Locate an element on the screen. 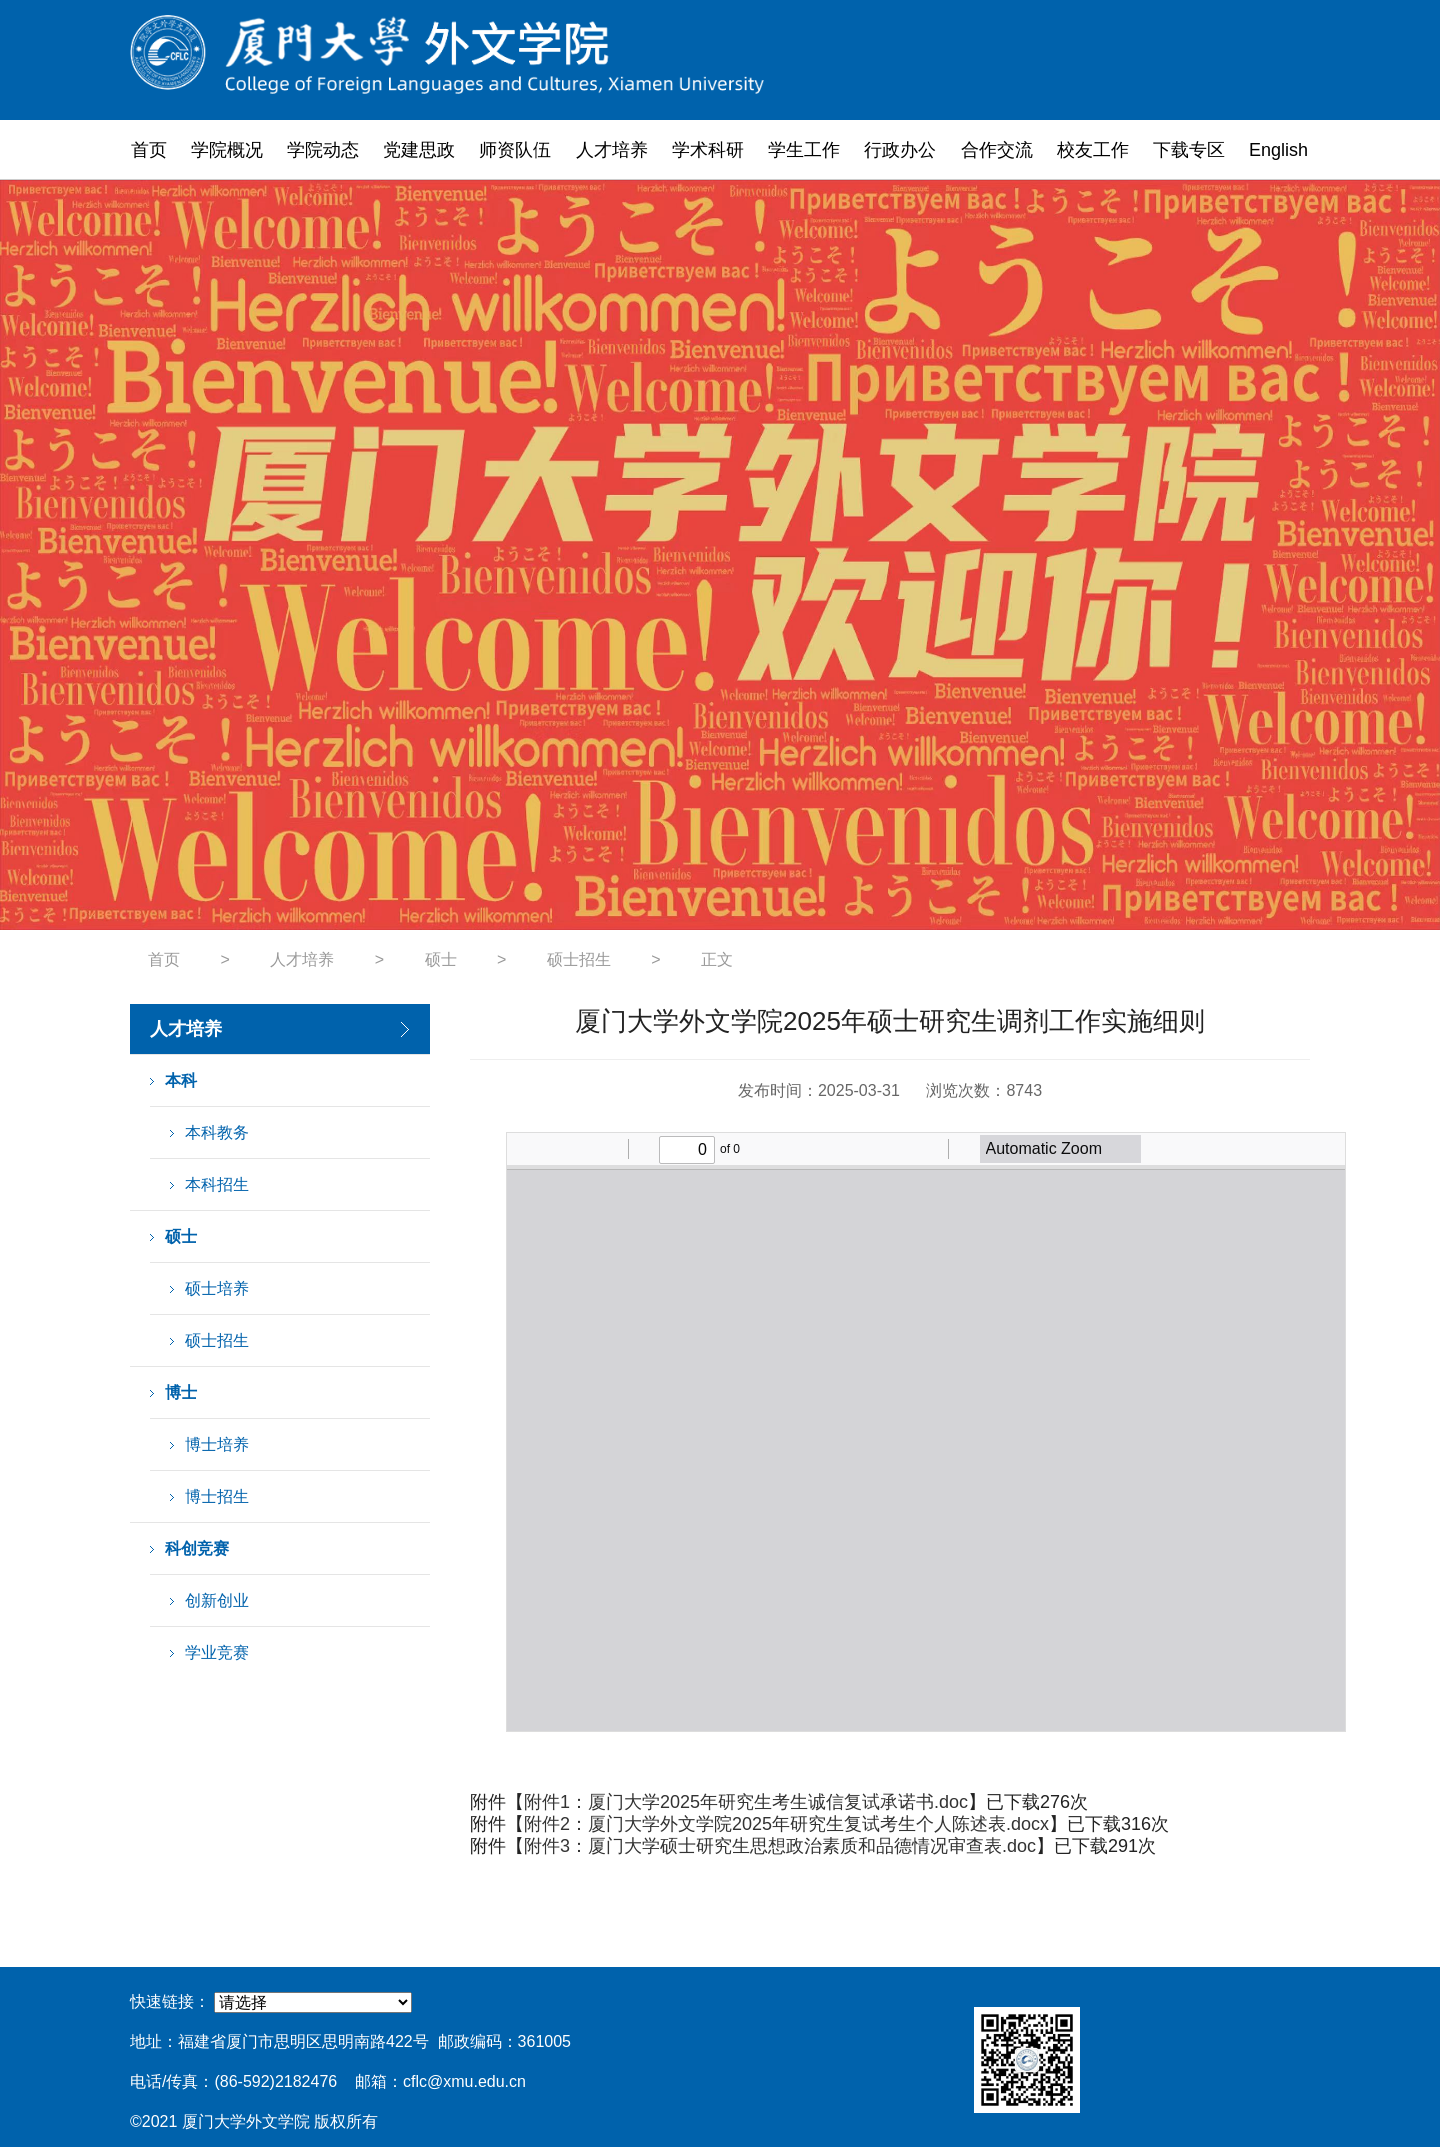 The width and height of the screenshot is (1440, 2147). 合作交流 is located at coordinates (997, 150).